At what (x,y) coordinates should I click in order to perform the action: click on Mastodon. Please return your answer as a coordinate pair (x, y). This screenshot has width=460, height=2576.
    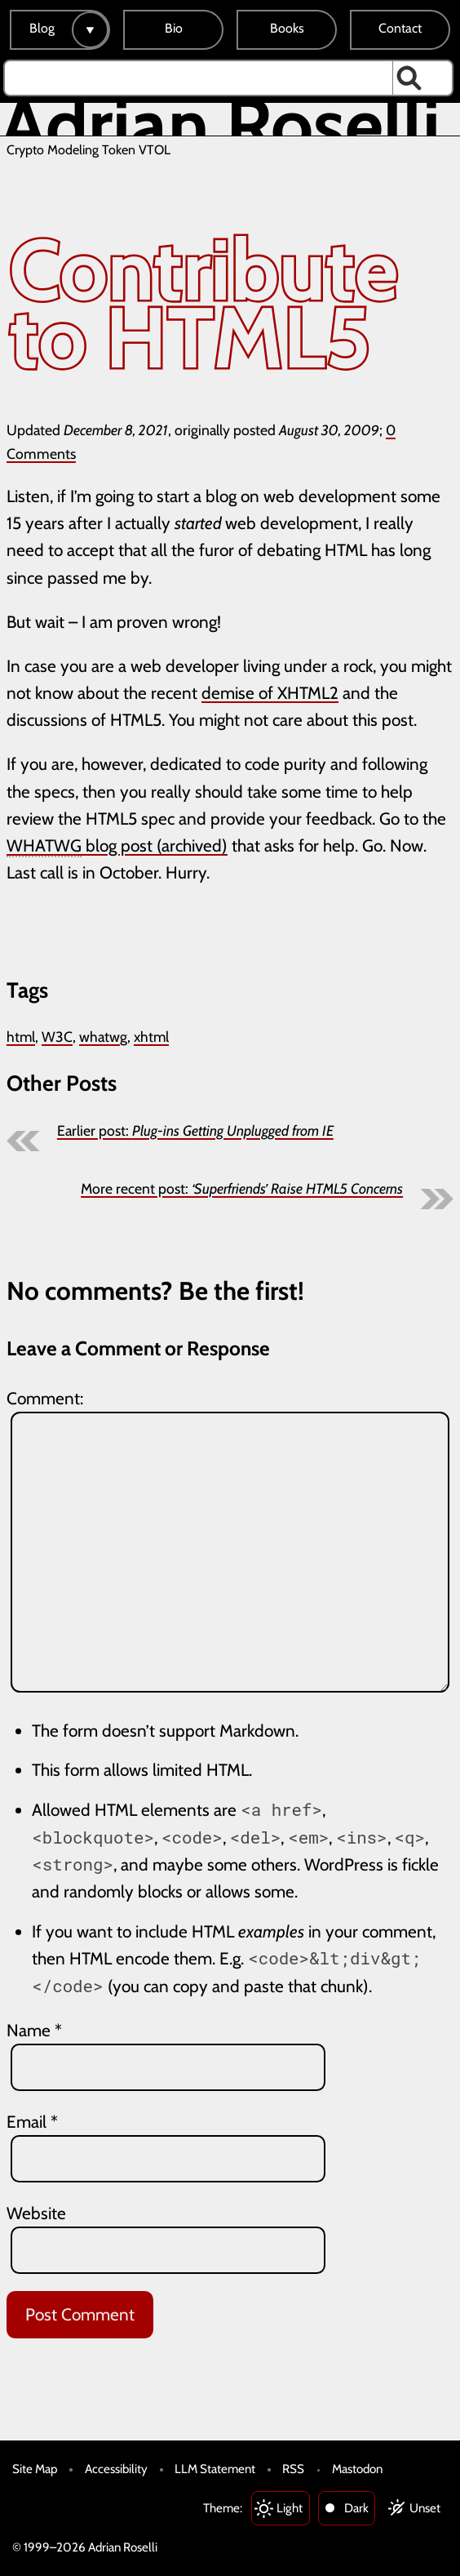
    Looking at the image, I should click on (357, 2468).